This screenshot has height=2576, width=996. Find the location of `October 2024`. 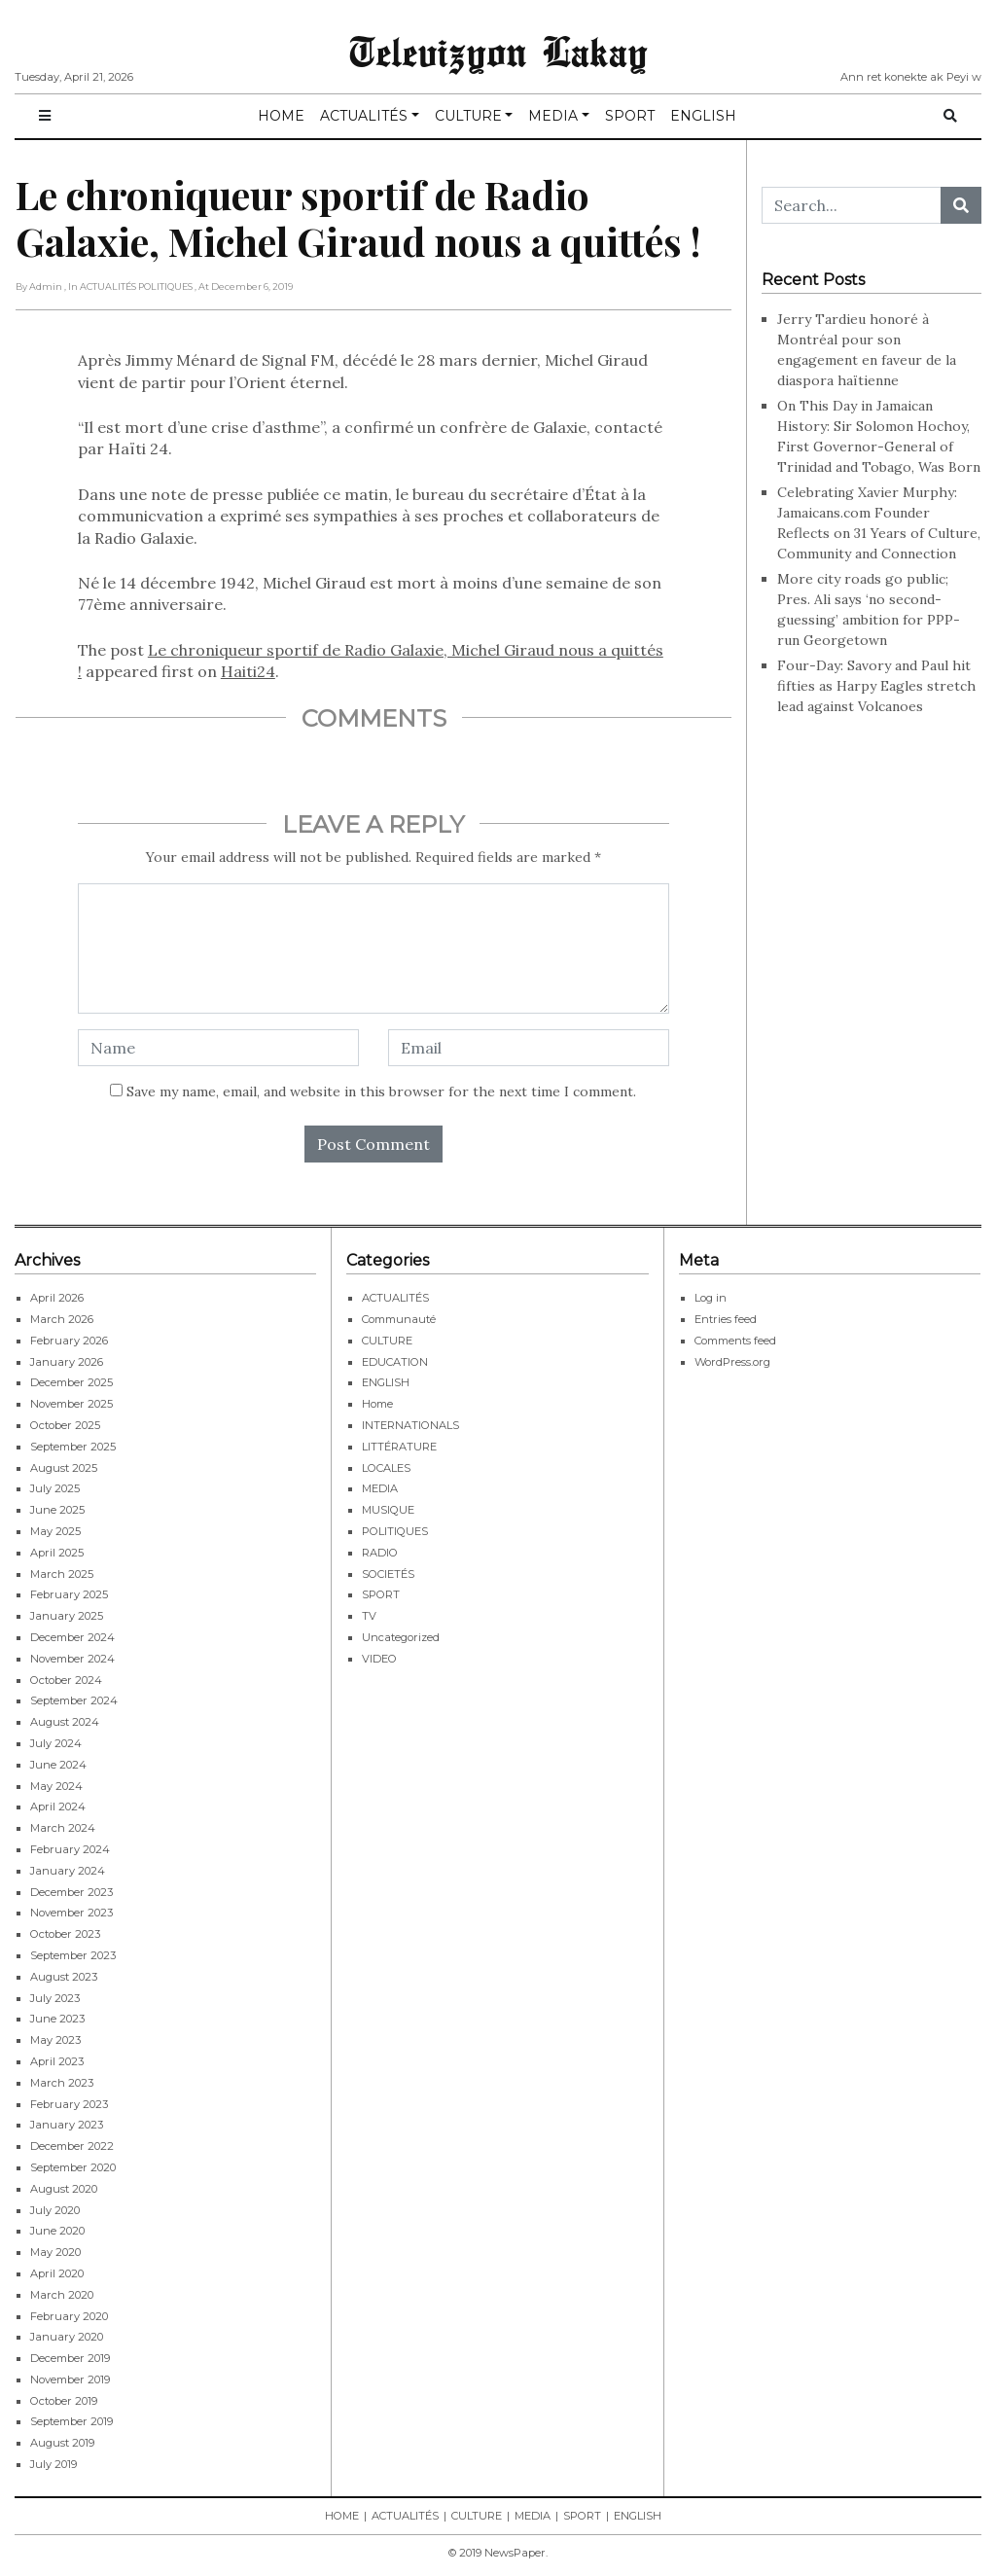

October 2024 is located at coordinates (66, 1680).